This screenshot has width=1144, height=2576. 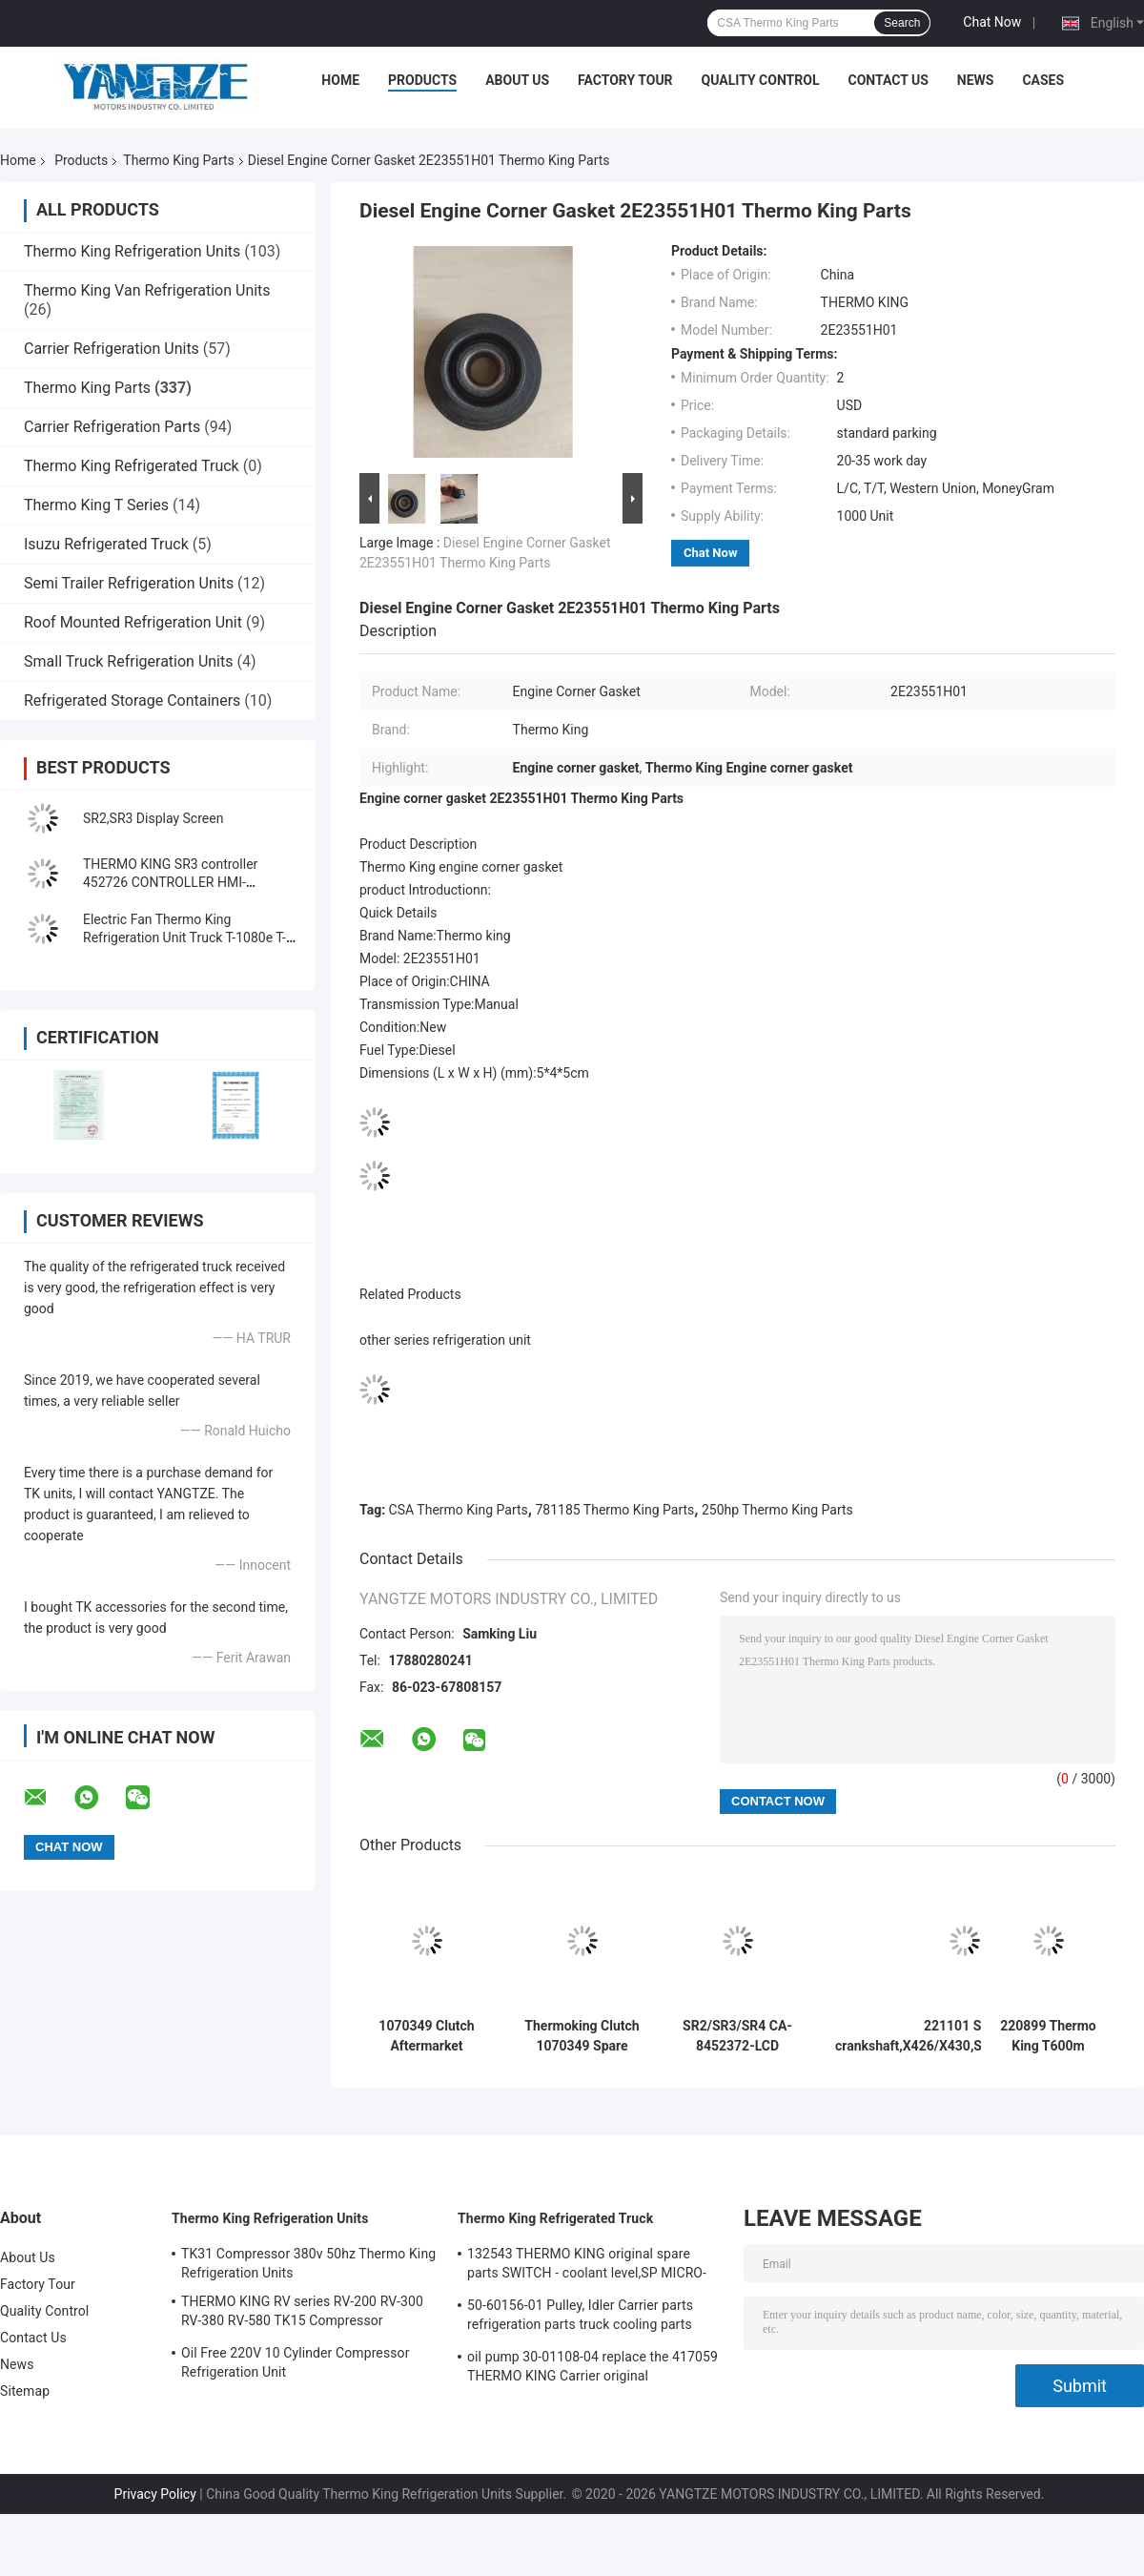 What do you see at coordinates (147, 290) in the screenshot?
I see `Thermo King Van Refrigeration Units` at bounding box center [147, 290].